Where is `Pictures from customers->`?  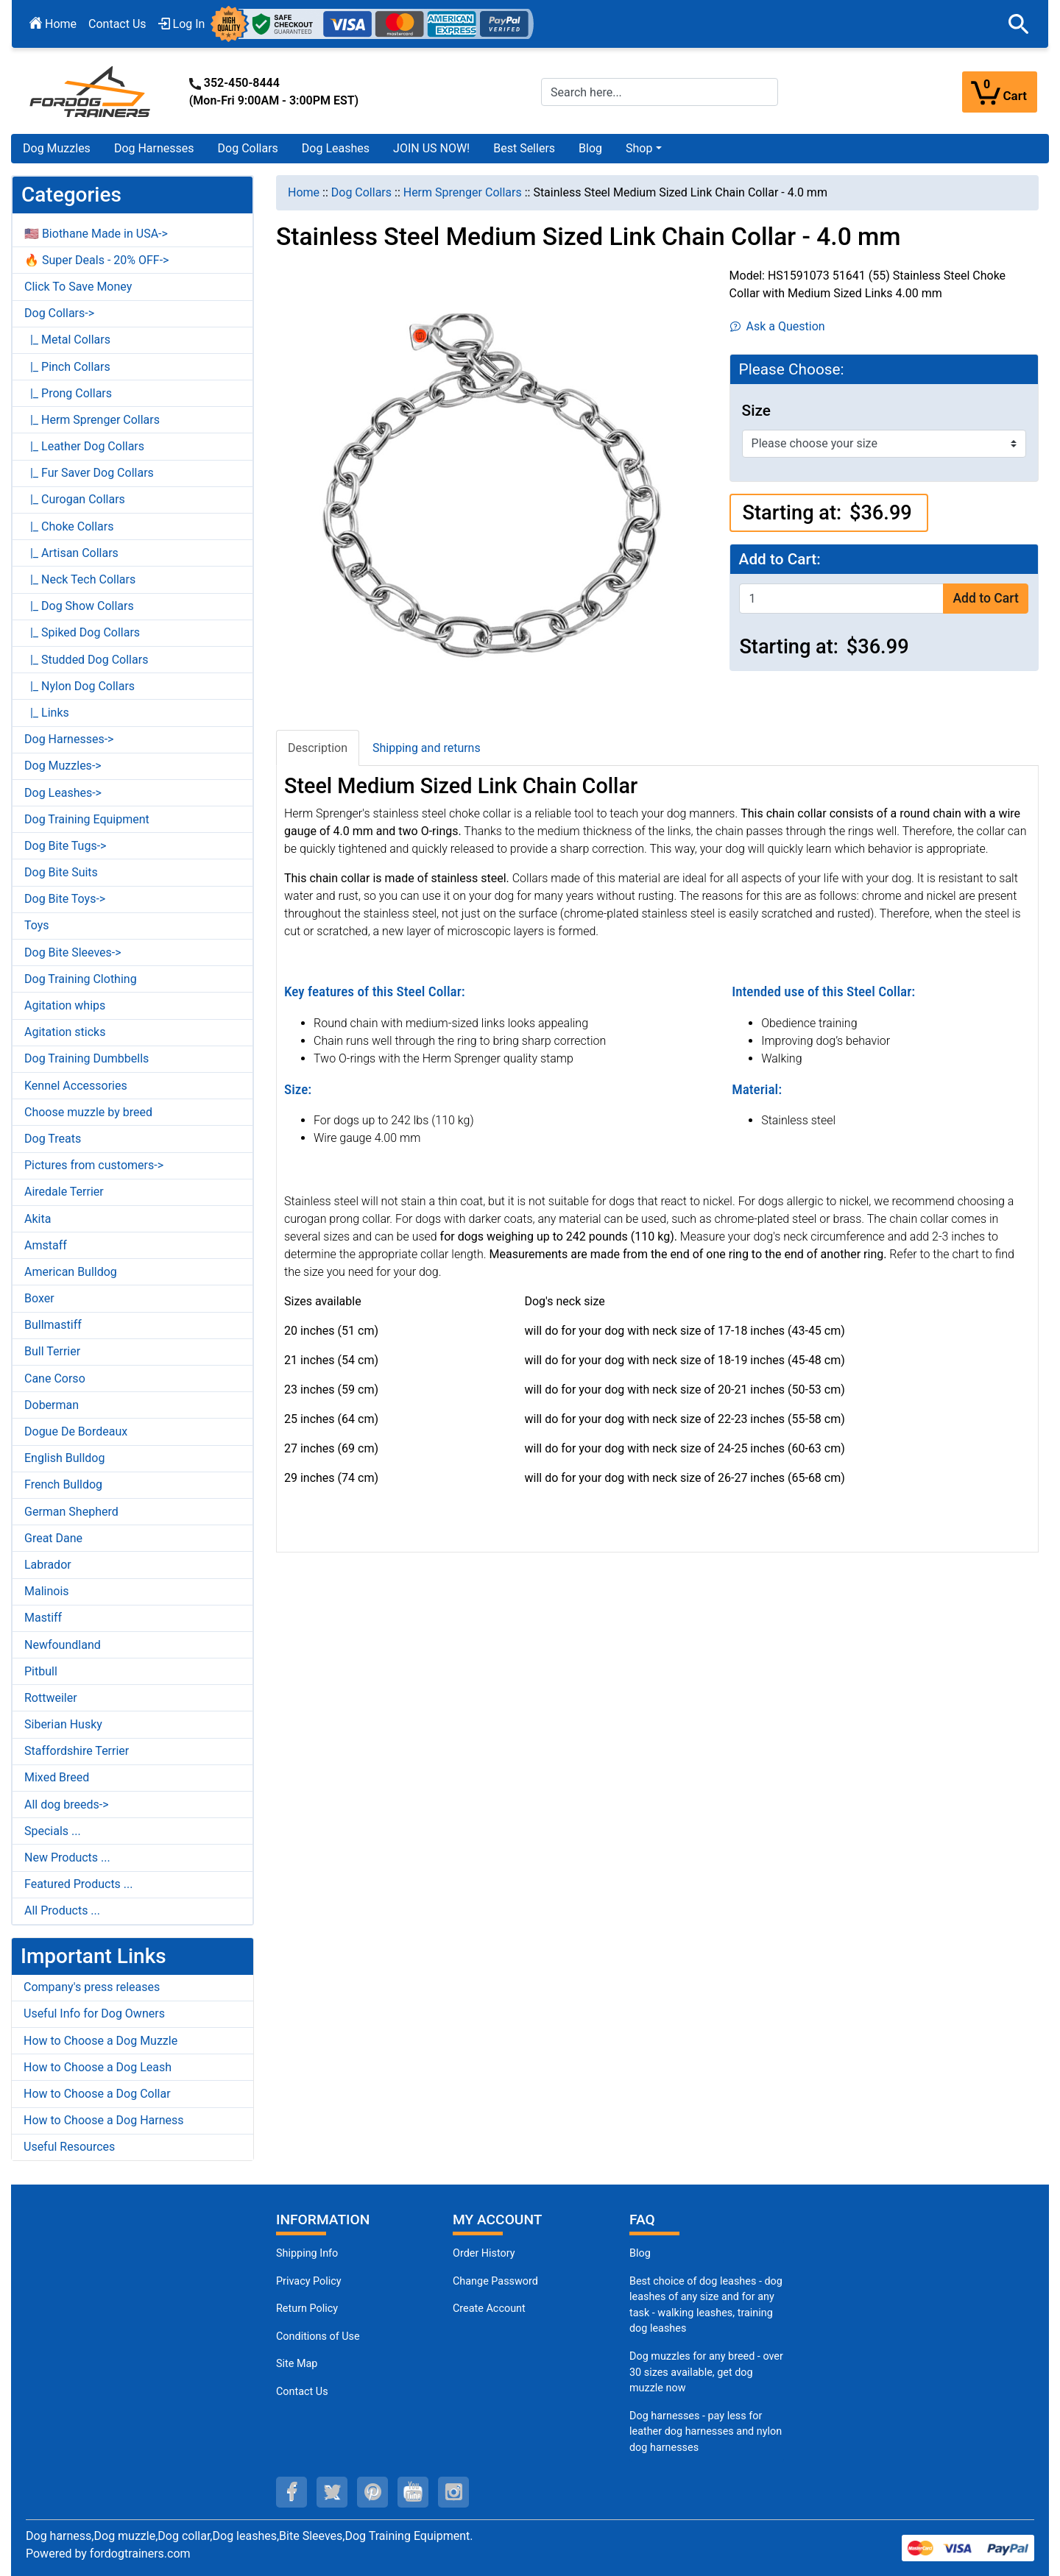
Pictures from customers-> is located at coordinates (93, 1165).